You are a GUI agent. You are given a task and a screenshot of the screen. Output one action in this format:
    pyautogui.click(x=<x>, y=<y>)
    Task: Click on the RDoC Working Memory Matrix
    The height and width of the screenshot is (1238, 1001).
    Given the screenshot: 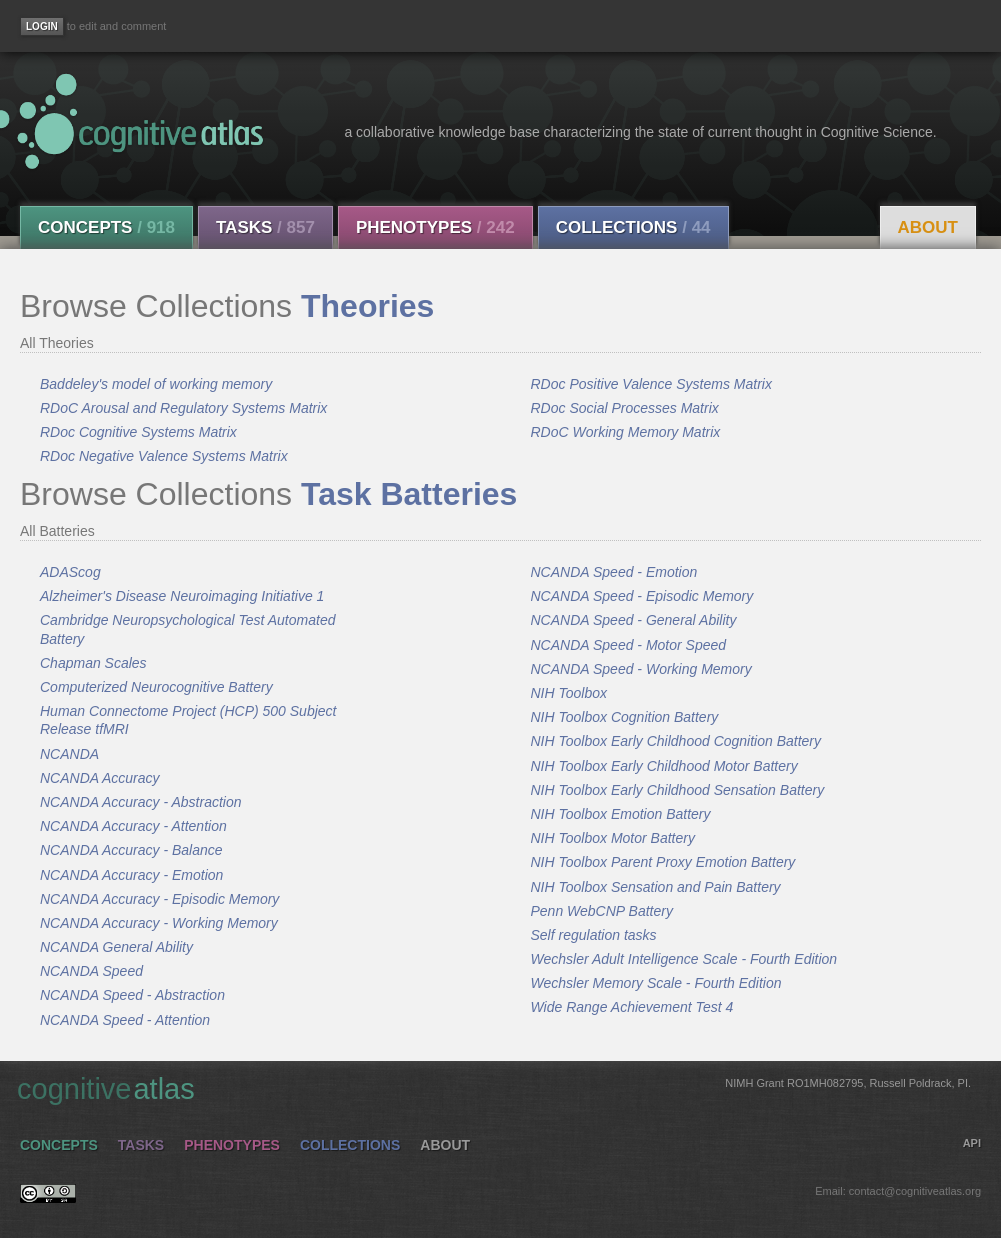 What is the action you would take?
    pyautogui.click(x=626, y=432)
    